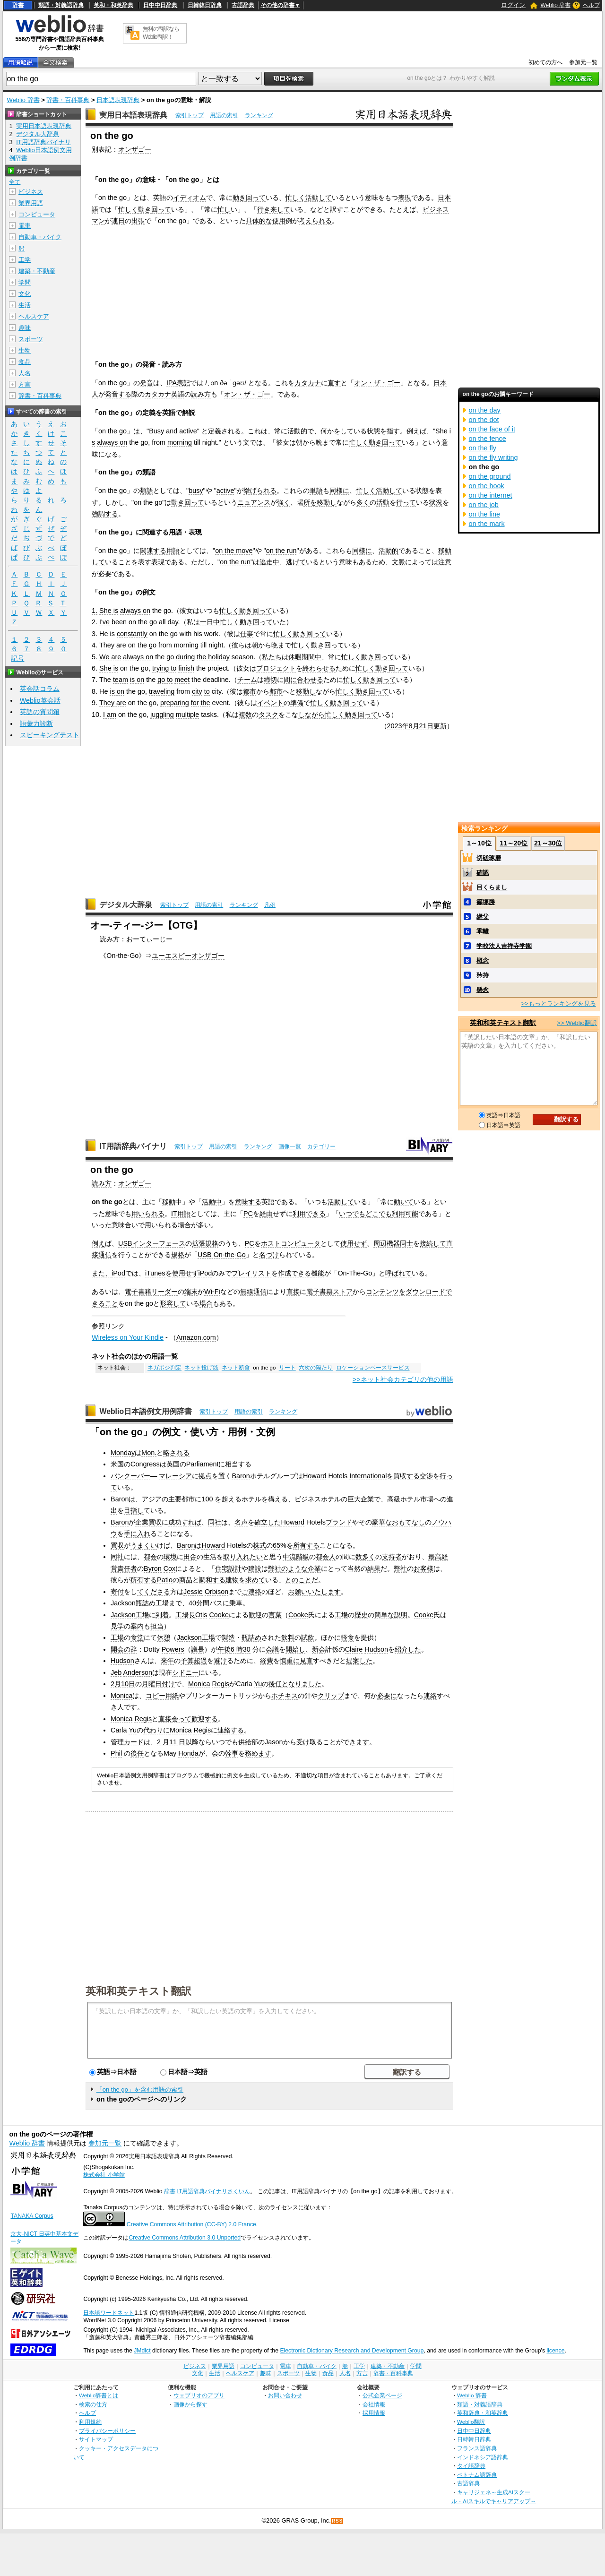 The width and height of the screenshot is (605, 2576). What do you see at coordinates (591, 5) in the screenshot?
I see `ヘルプ` at bounding box center [591, 5].